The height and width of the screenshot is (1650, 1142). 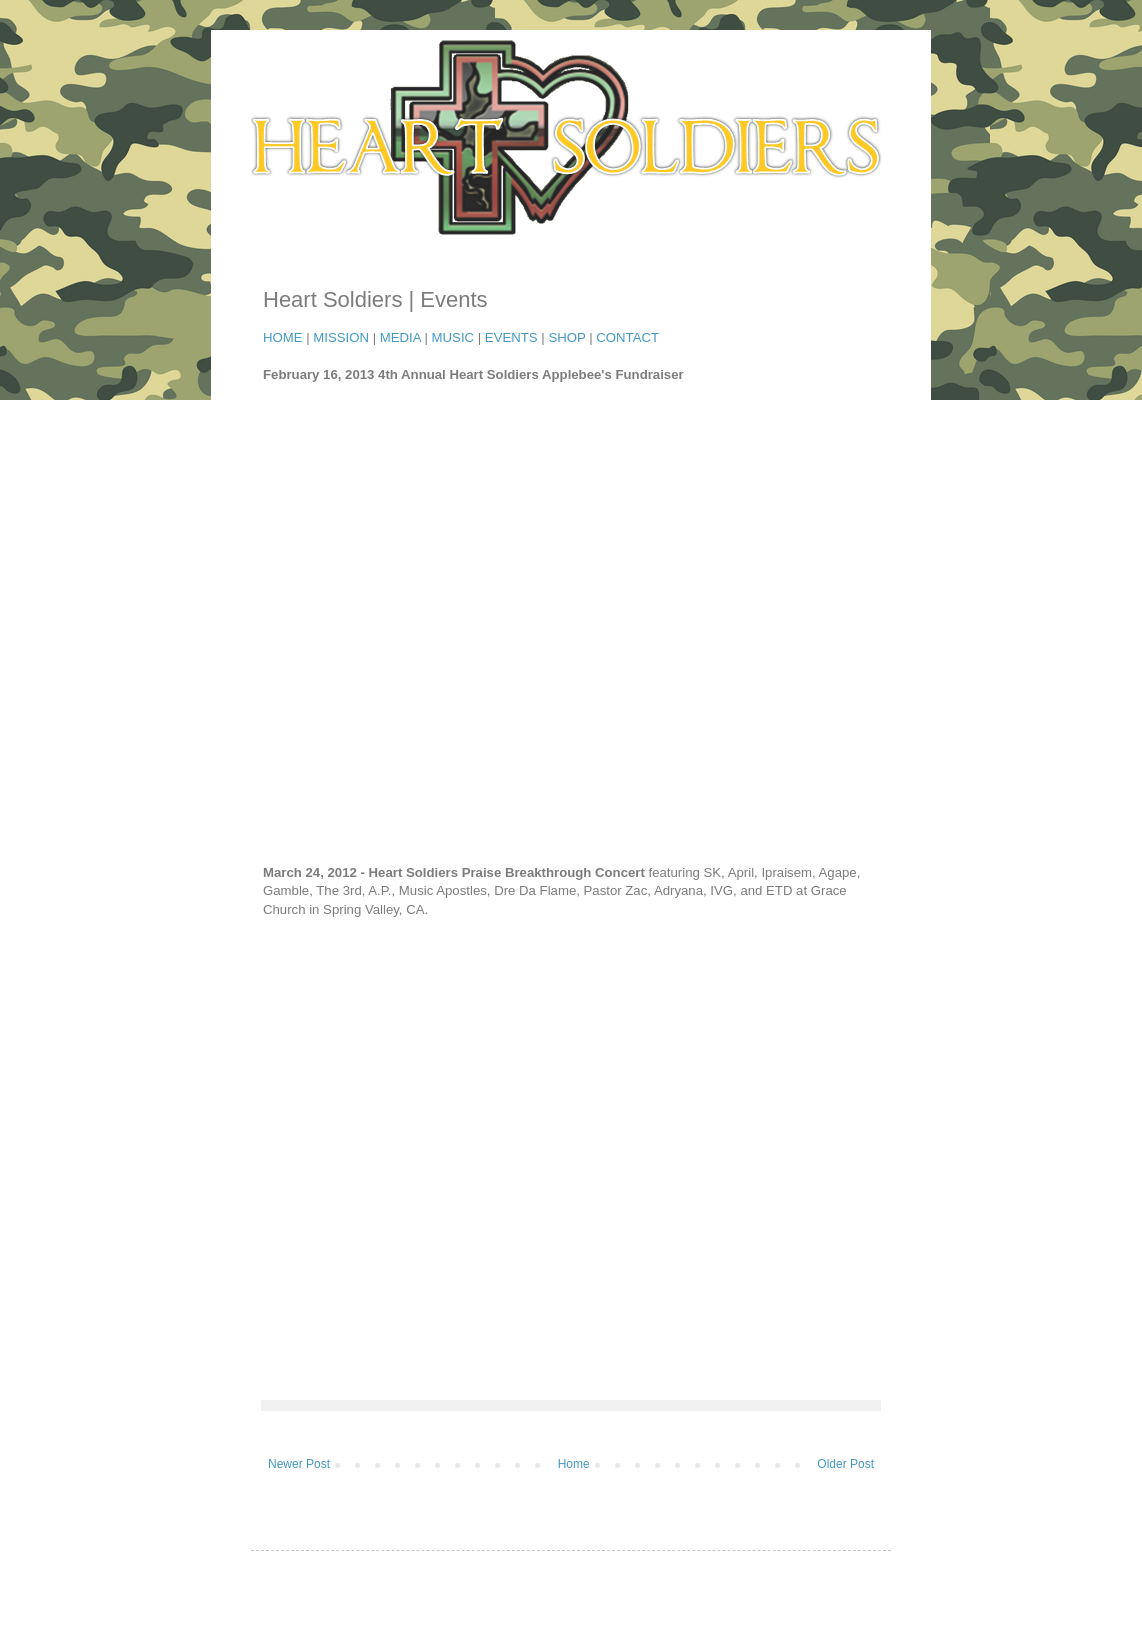 What do you see at coordinates (453, 337) in the screenshot?
I see `MUSIC` at bounding box center [453, 337].